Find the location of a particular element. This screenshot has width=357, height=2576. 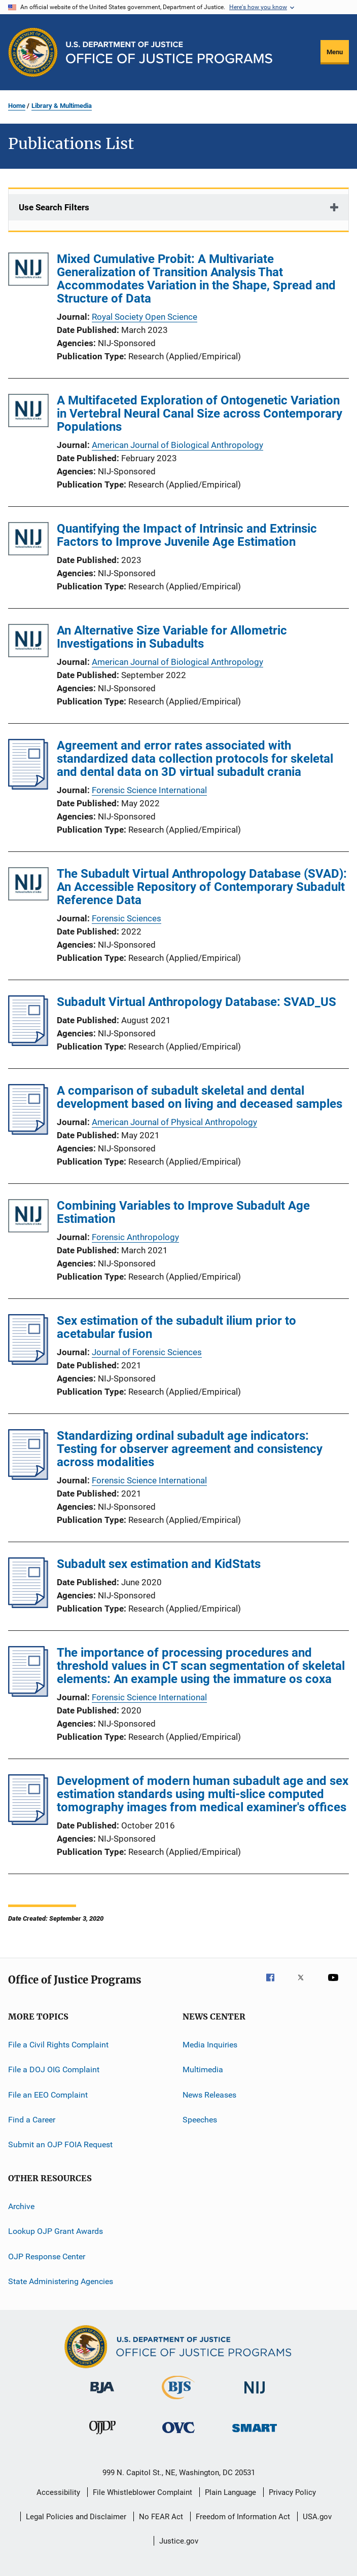

Freedom of Information Act is located at coordinates (243, 2516).